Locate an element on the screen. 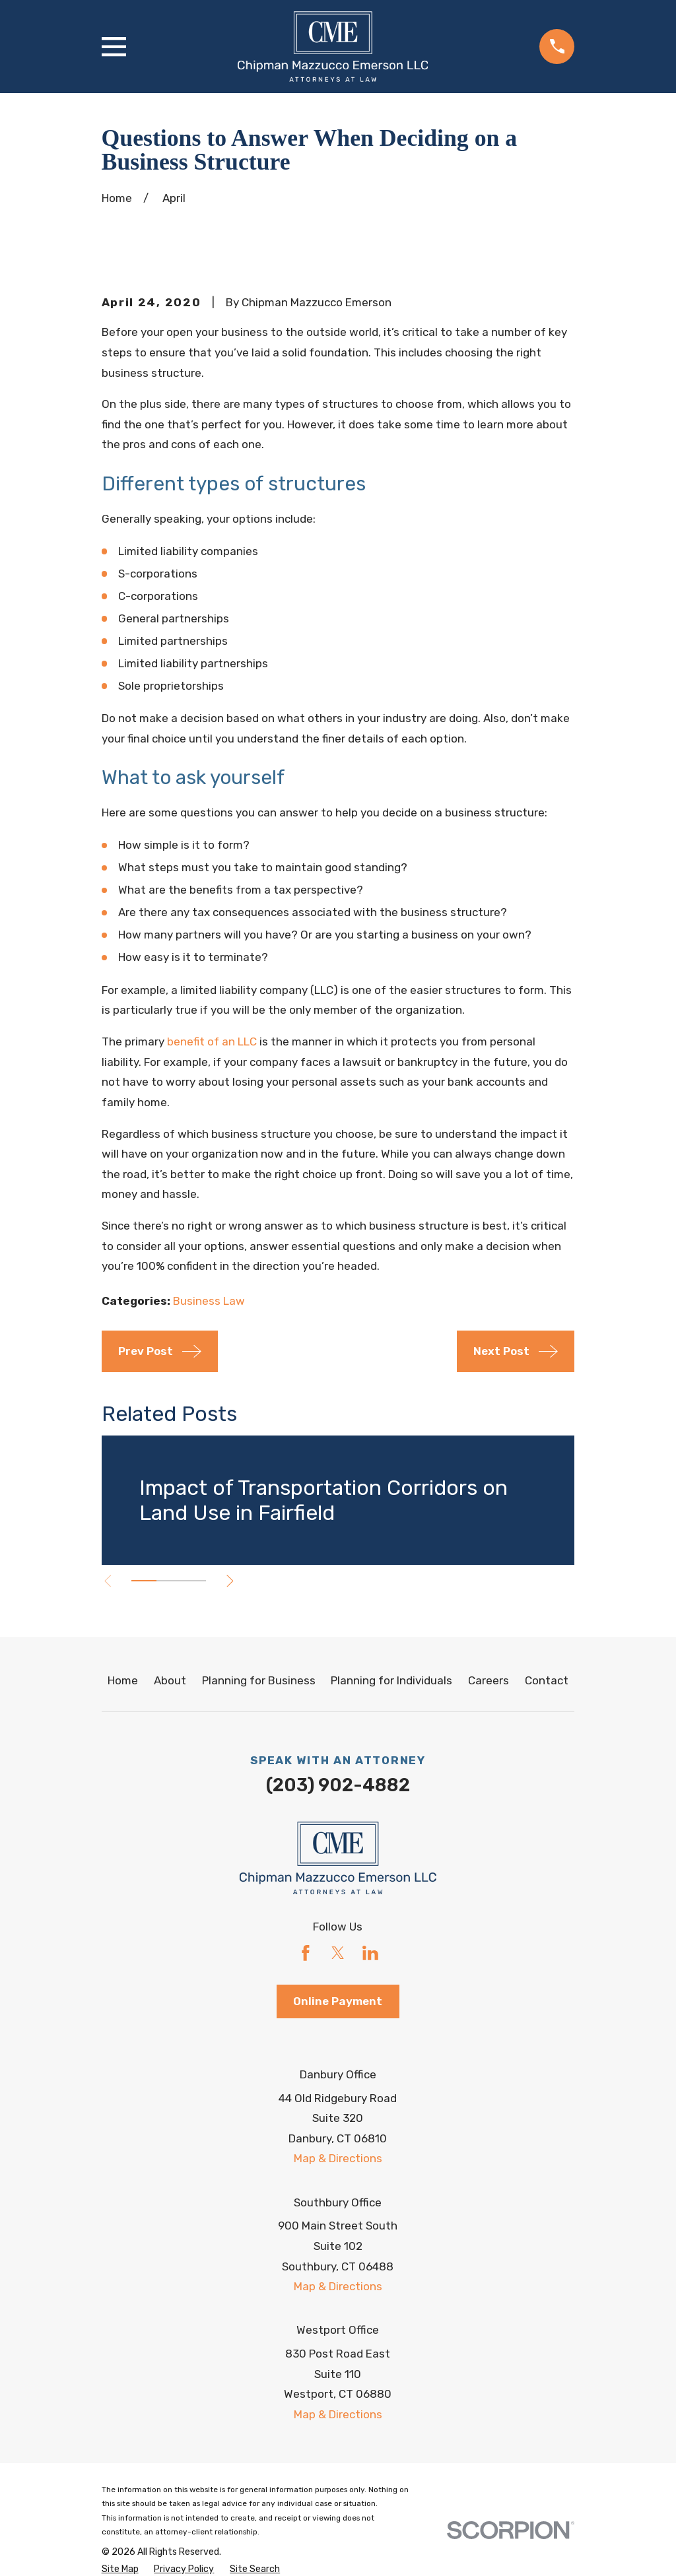 The width and height of the screenshot is (676, 2576). Online Payment is located at coordinates (337, 2001).